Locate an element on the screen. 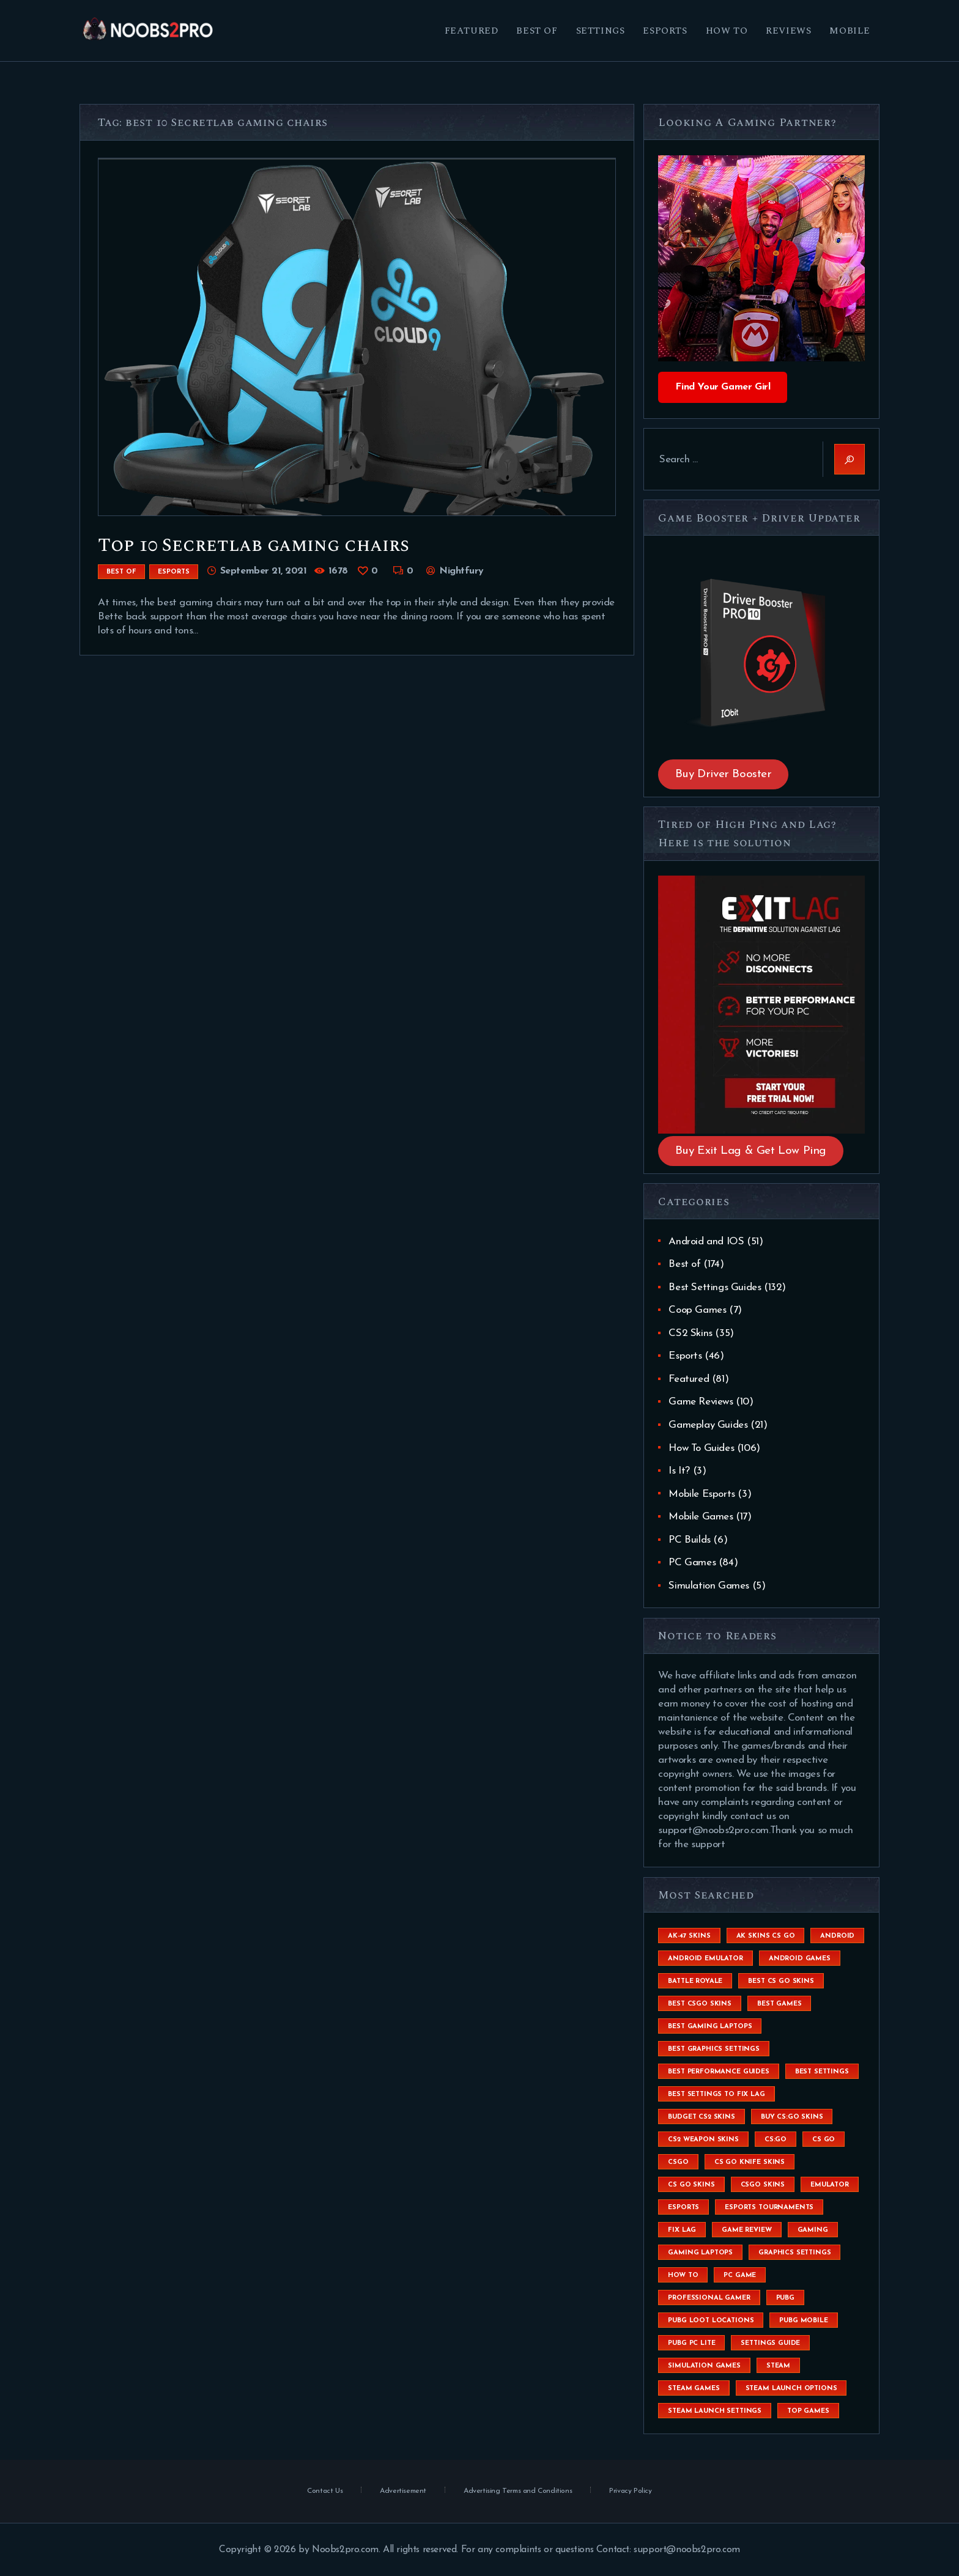 This screenshot has height=2576, width=959. Pubg [Pubg (20 items)] is located at coordinates (785, 2298).